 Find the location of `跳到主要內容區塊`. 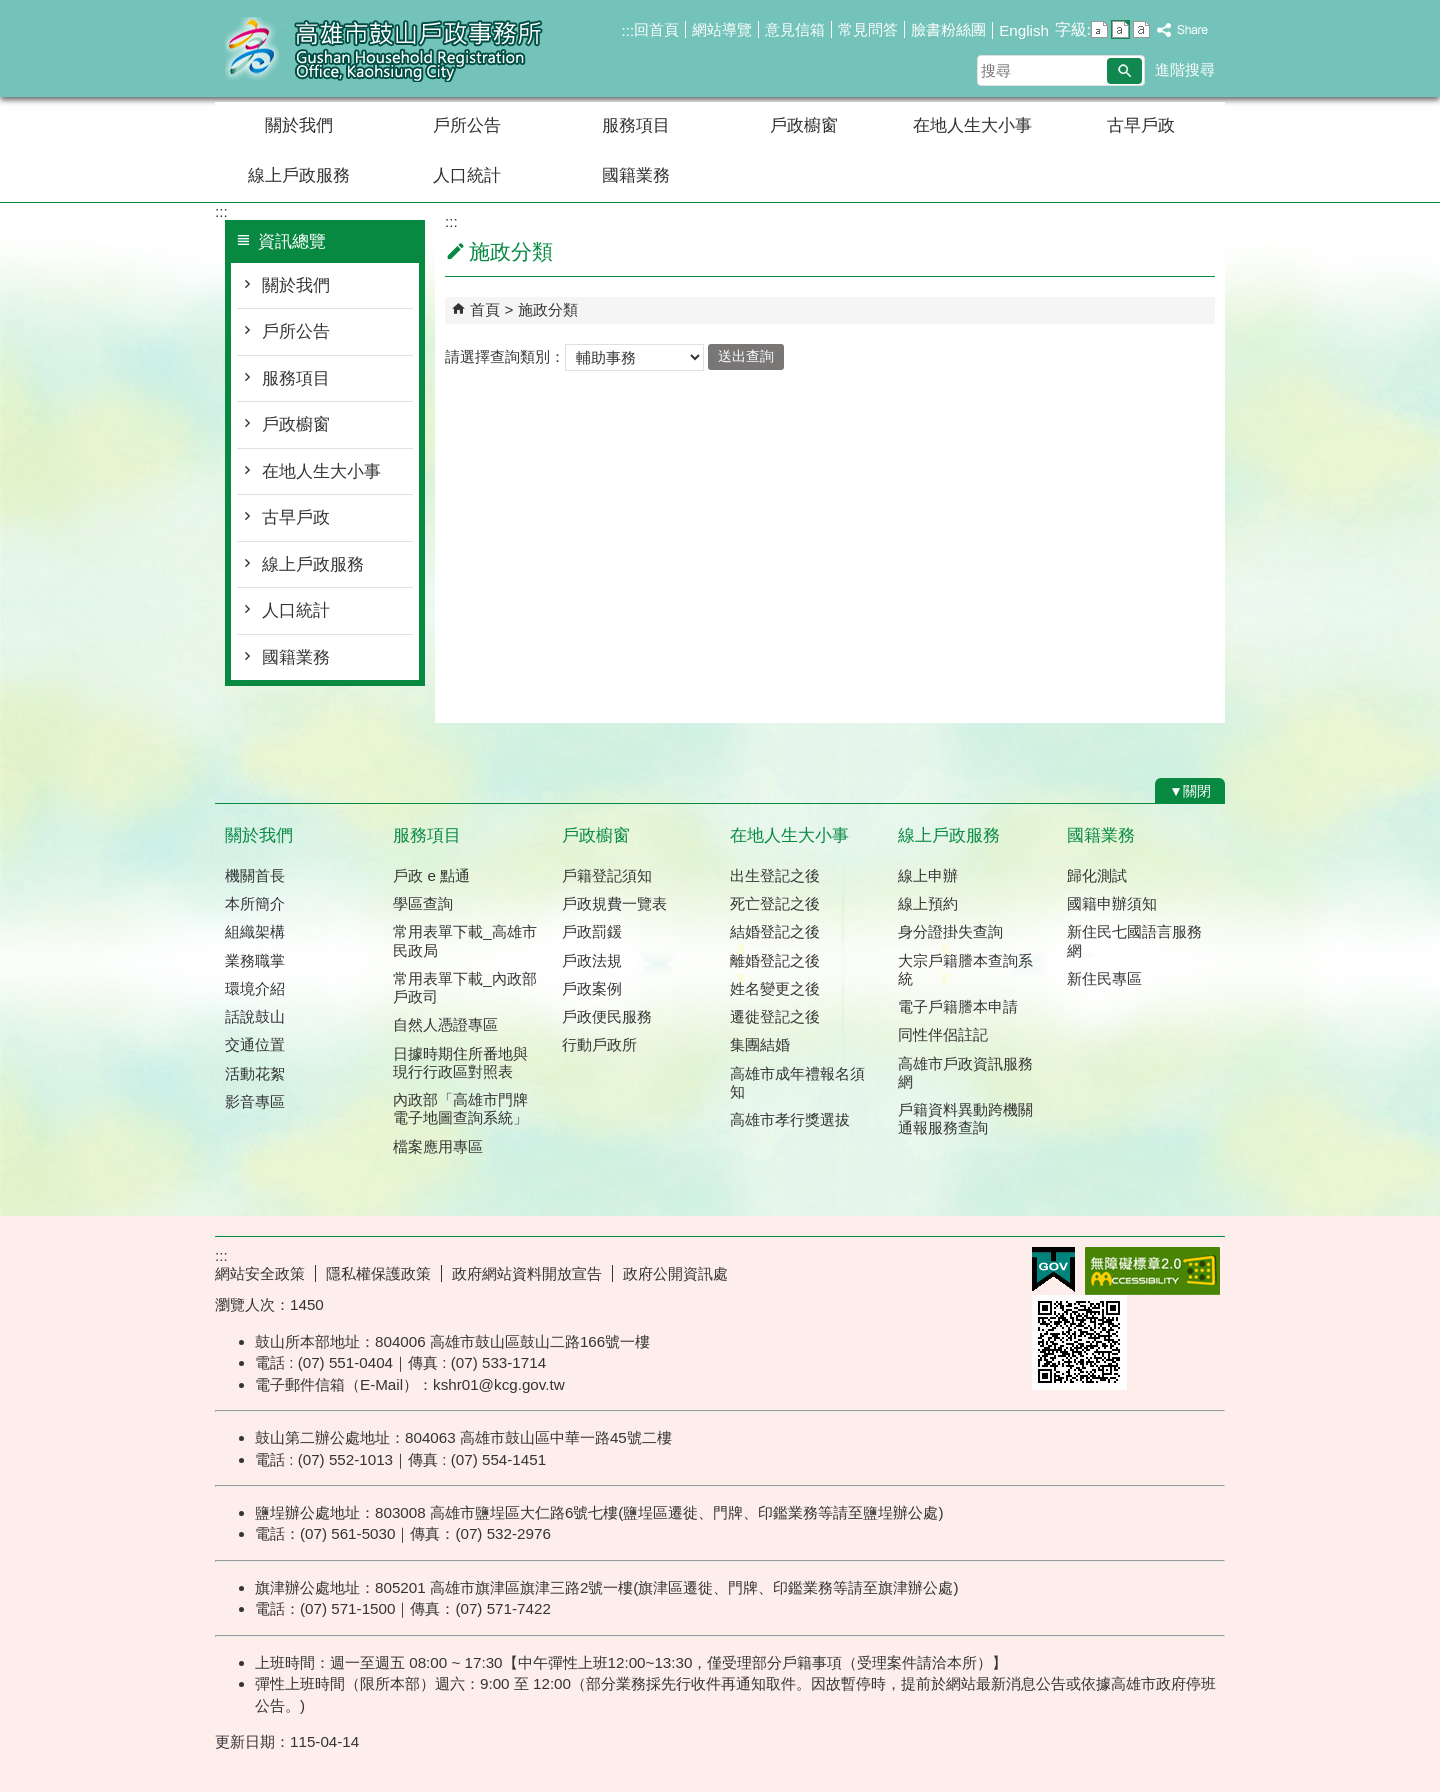

跳到主要內容區塊 is located at coordinates (10, 10).